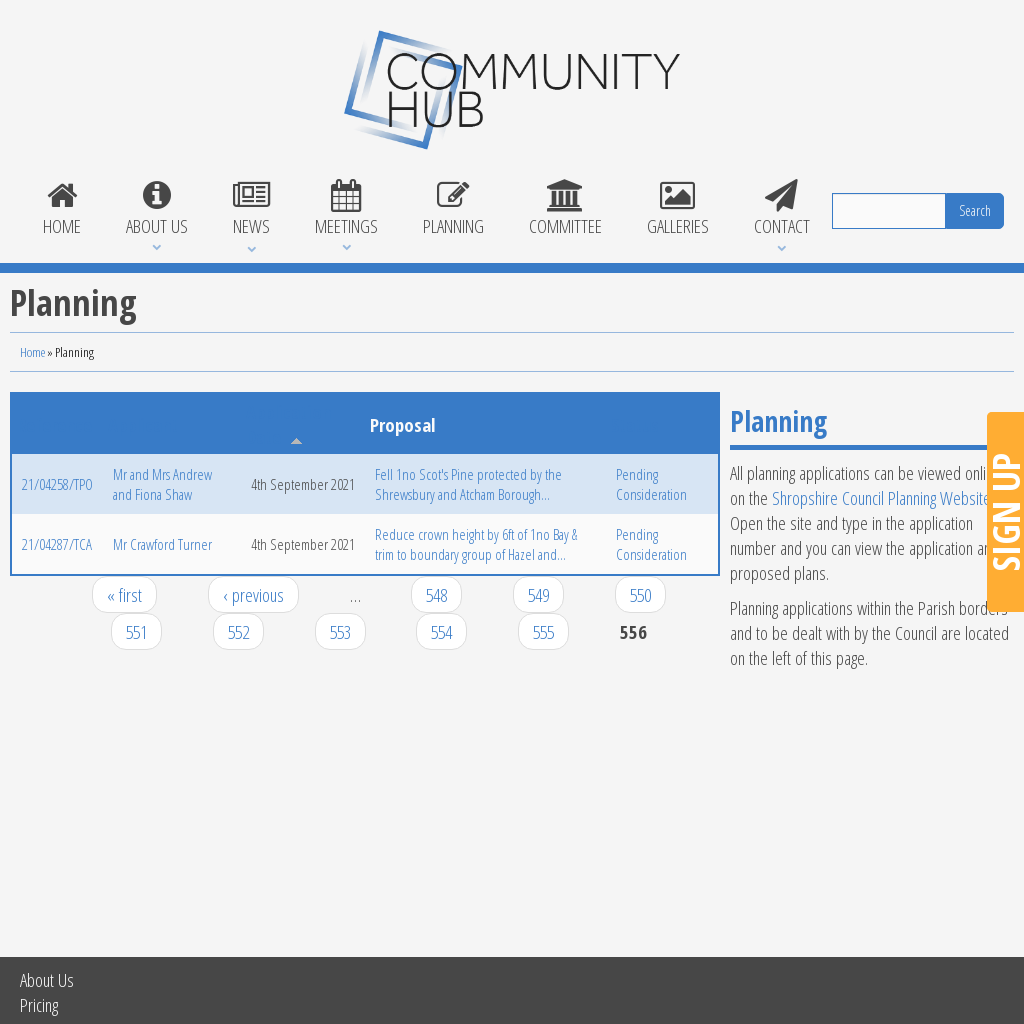 The image size is (1024, 1024). I want to click on Fell 1no Scot's Pine protected by the Shrewsbury and Atcham Borough..., so click(468, 484).